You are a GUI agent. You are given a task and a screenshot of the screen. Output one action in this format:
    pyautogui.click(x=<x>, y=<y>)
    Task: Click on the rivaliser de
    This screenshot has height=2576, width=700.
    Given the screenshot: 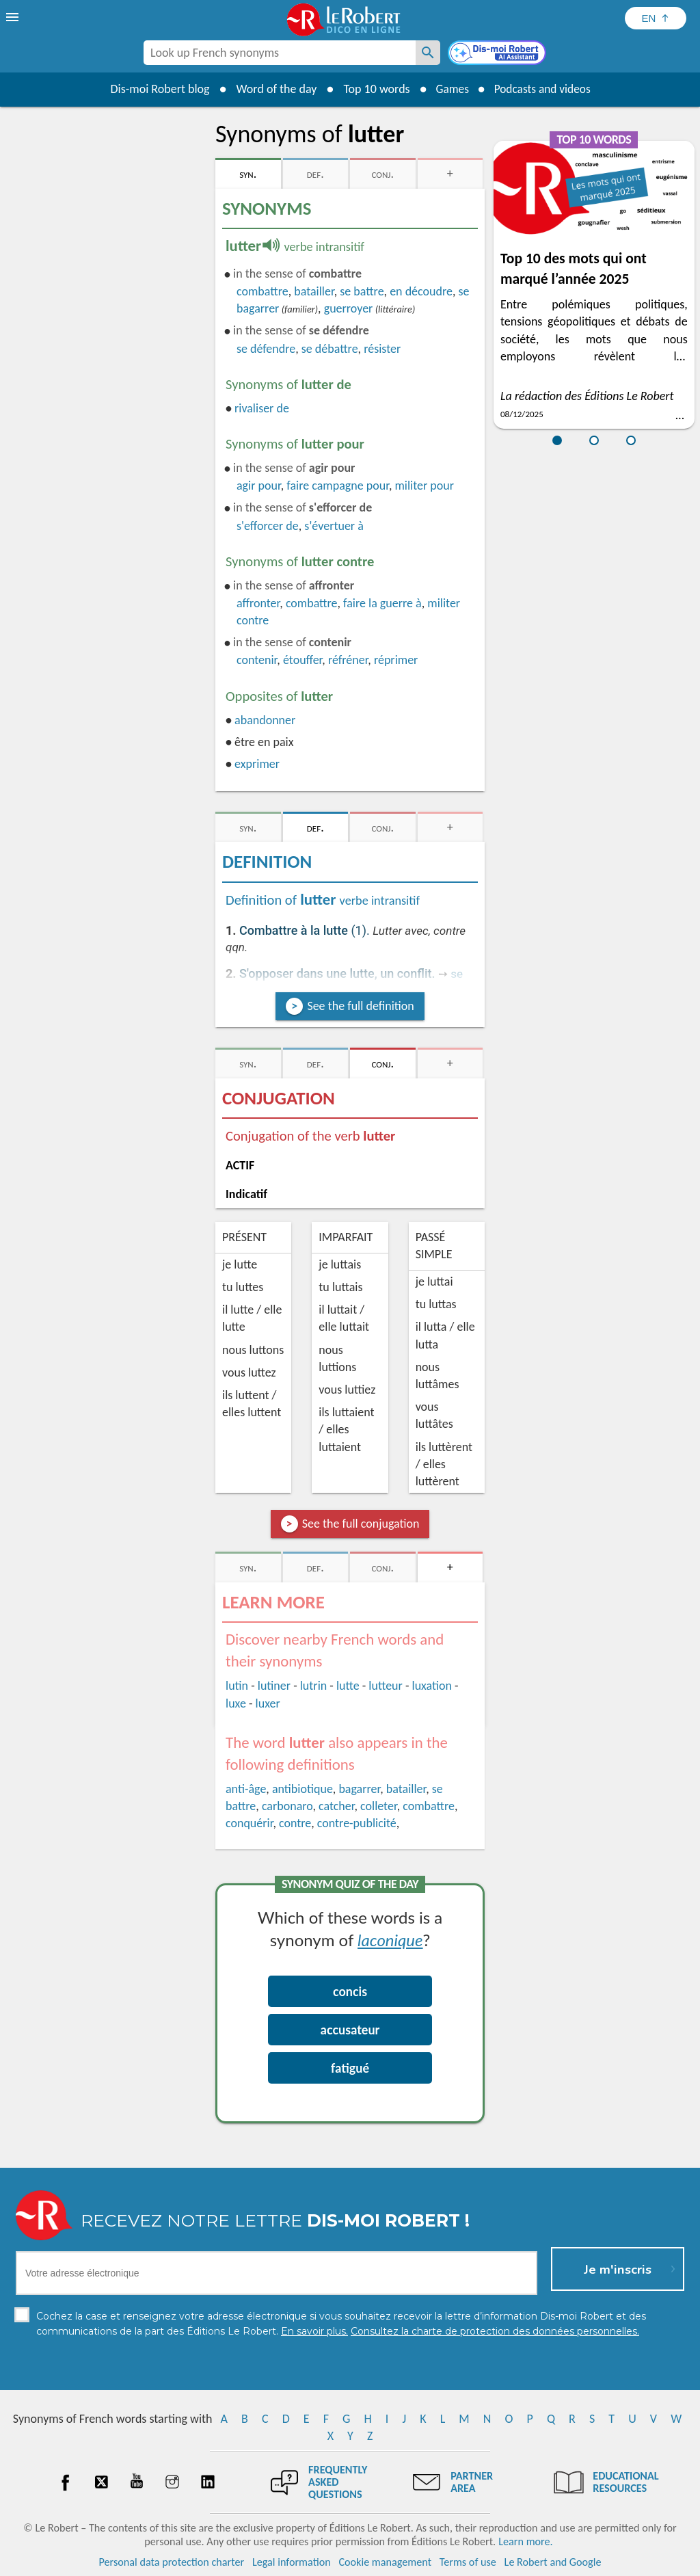 What is the action you would take?
    pyautogui.click(x=261, y=408)
    